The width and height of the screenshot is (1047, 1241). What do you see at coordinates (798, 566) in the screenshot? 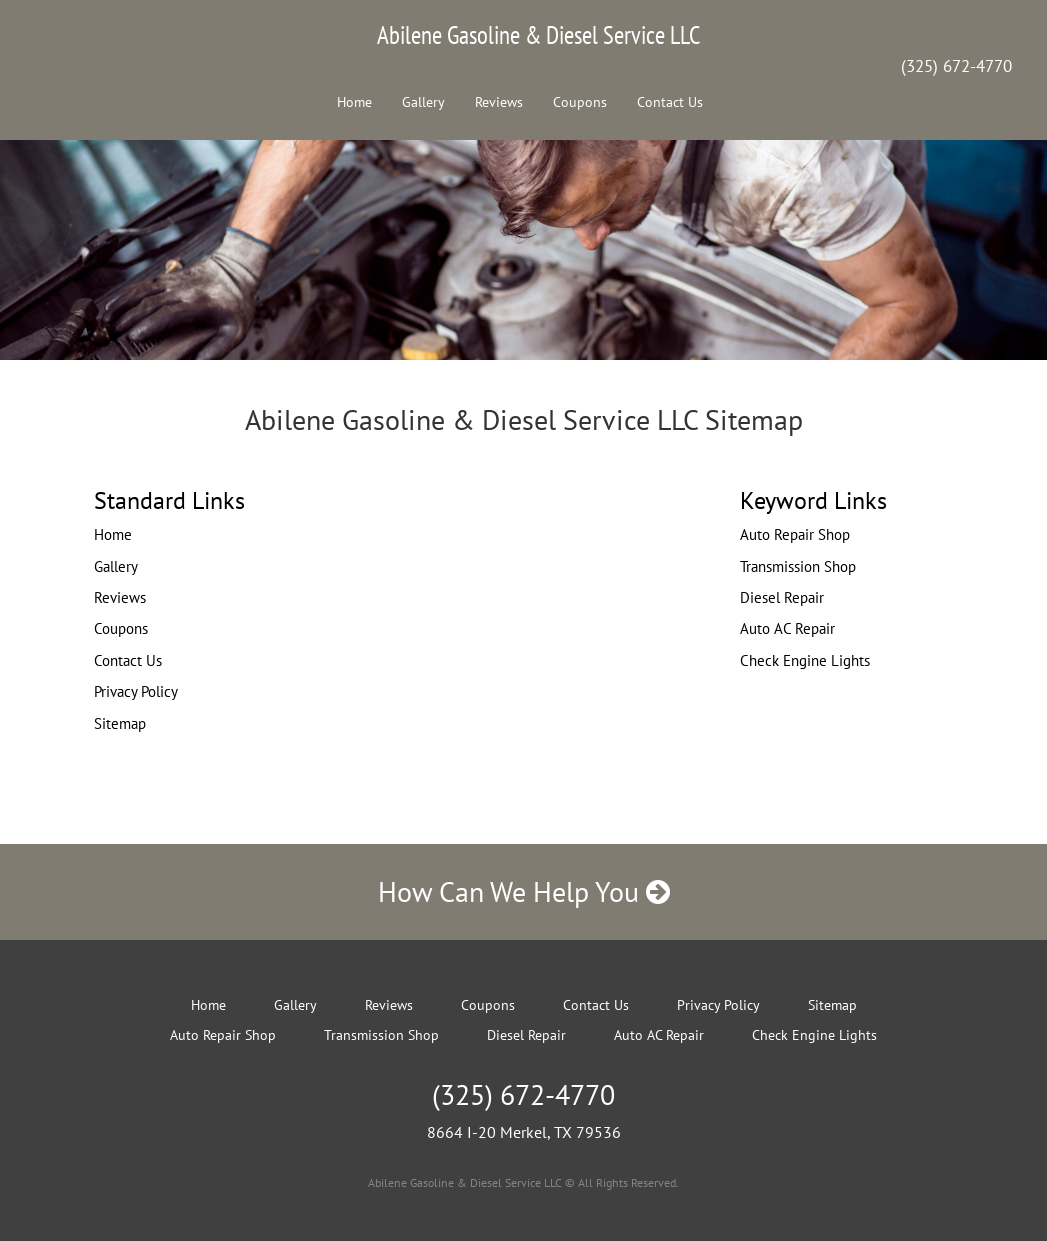
I see `Transmission Shop` at bounding box center [798, 566].